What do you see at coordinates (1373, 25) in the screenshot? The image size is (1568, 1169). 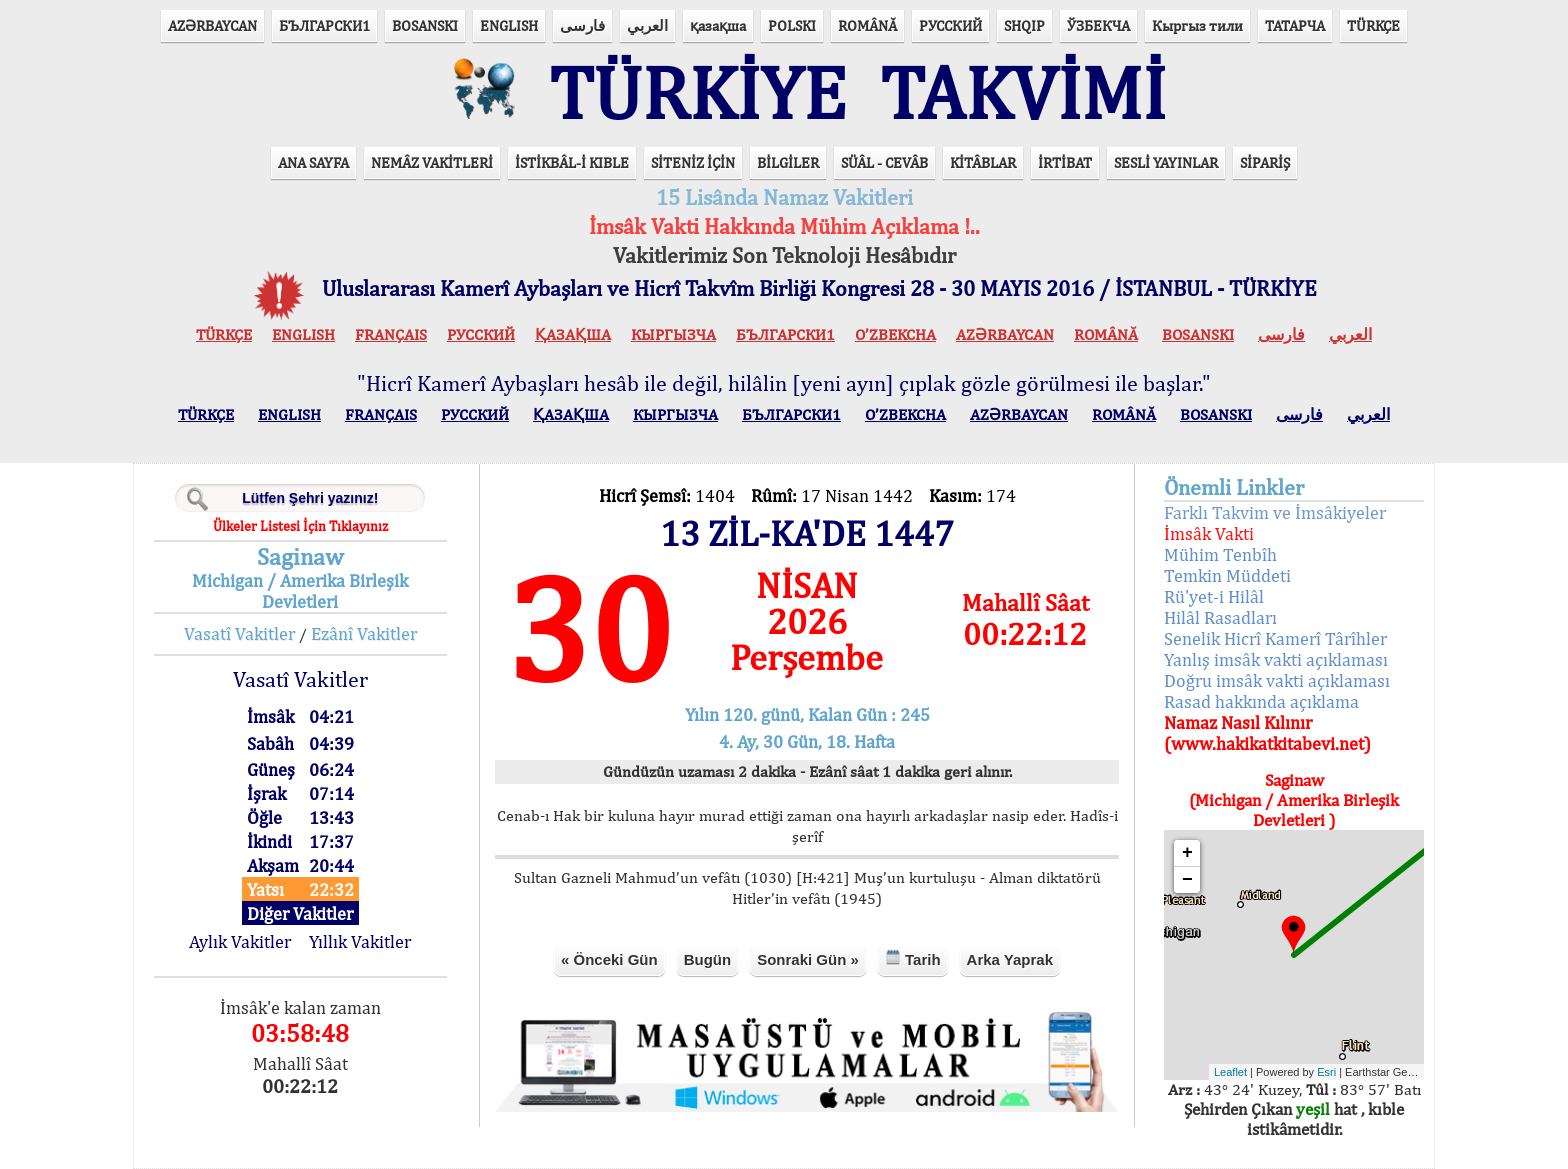 I see `TÜRKÇE` at bounding box center [1373, 25].